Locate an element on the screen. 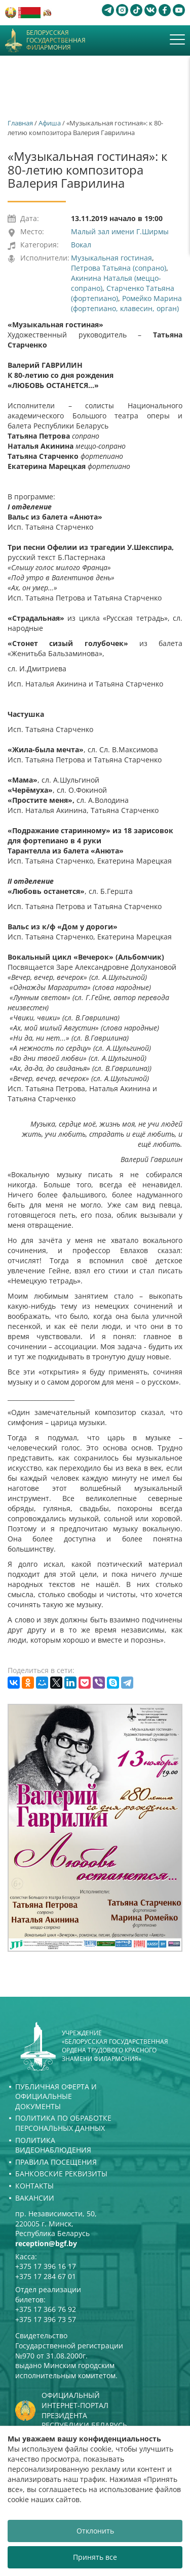 The image size is (190, 2576). Главная is located at coordinates (20, 122).